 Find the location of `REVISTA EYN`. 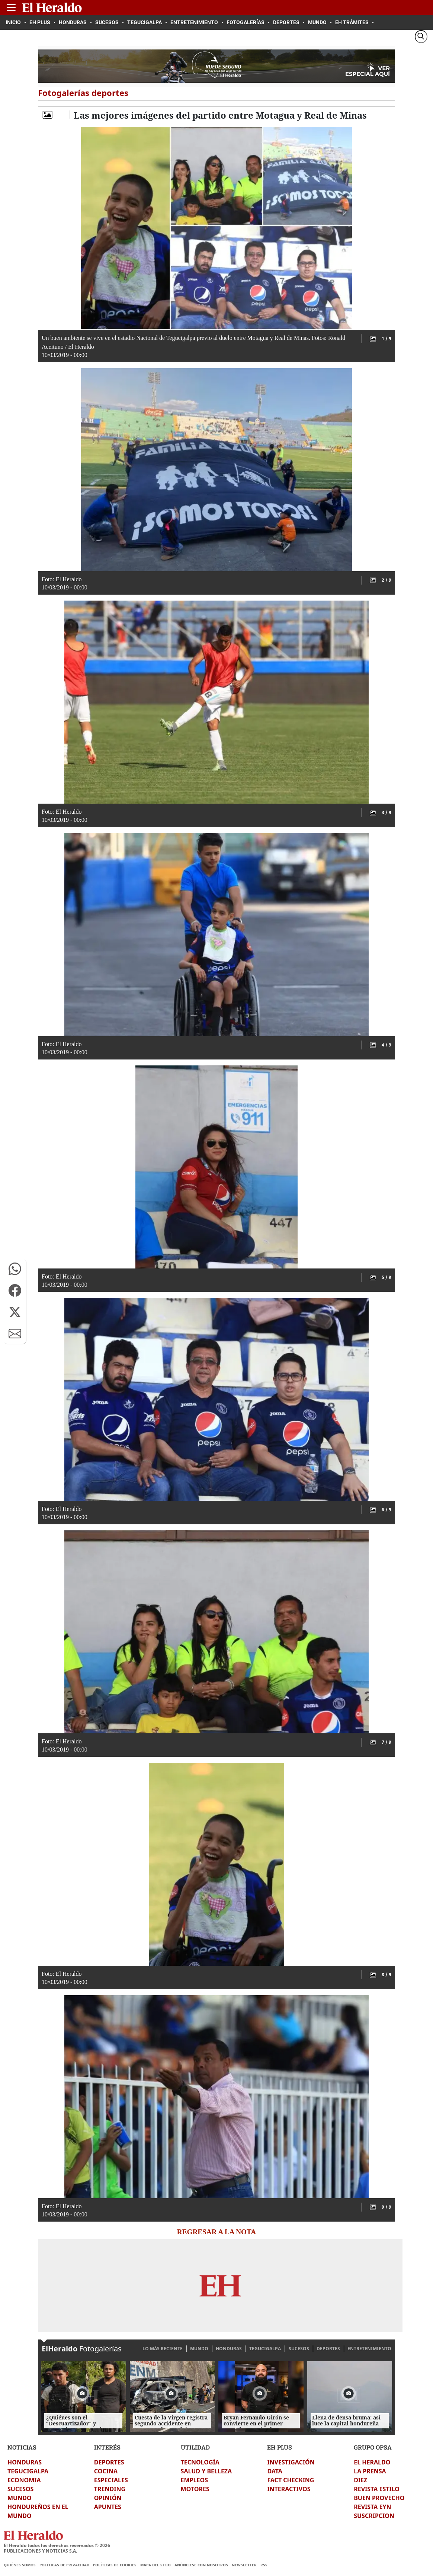

REVISTA EYN is located at coordinates (372, 2507).